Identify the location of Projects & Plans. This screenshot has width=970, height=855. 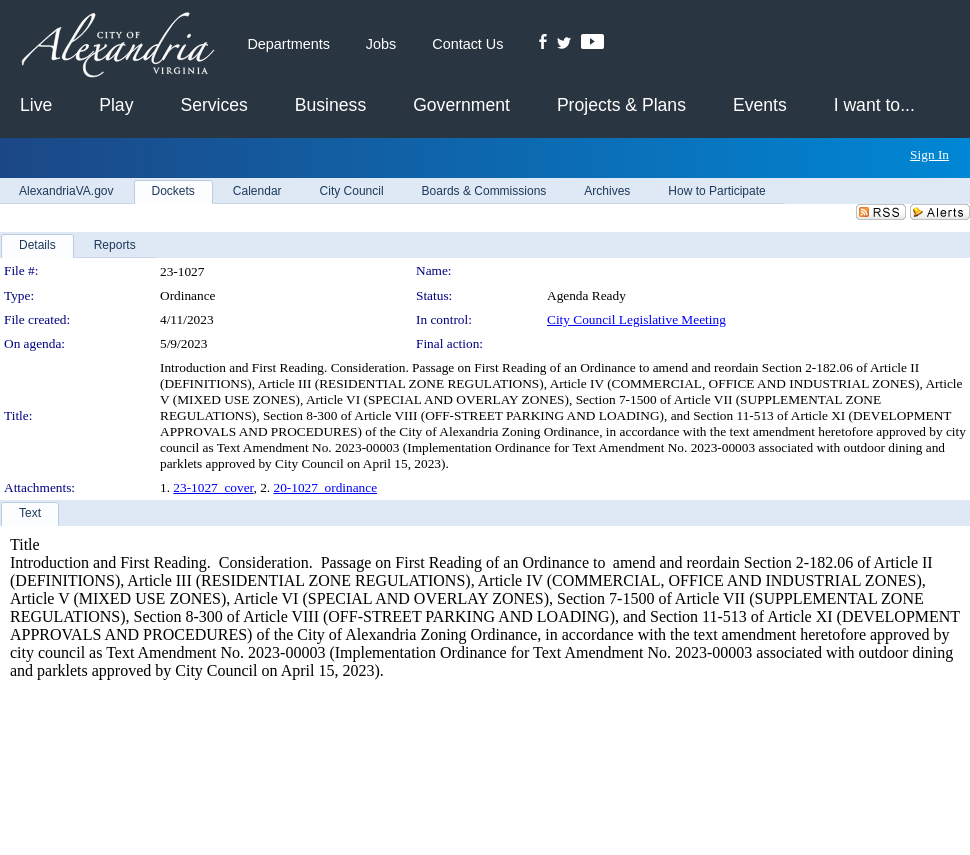
(621, 105).